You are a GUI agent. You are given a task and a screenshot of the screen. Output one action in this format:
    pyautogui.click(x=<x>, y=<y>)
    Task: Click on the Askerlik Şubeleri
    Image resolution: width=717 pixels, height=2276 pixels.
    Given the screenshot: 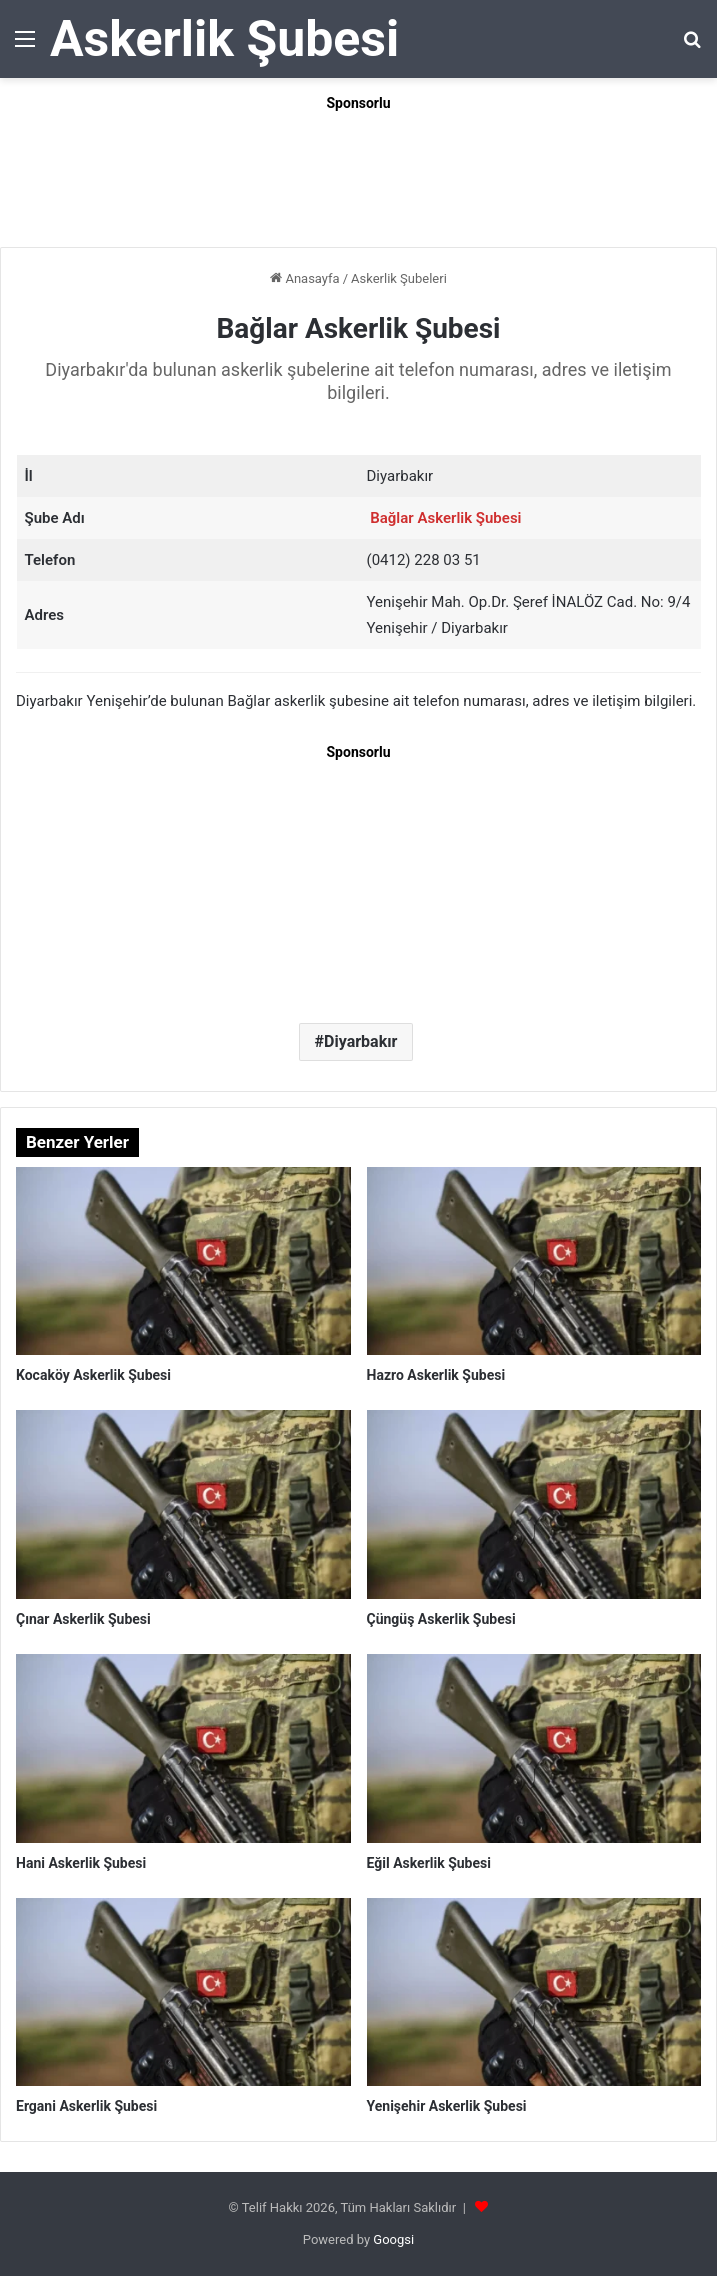 What is the action you would take?
    pyautogui.click(x=399, y=278)
    